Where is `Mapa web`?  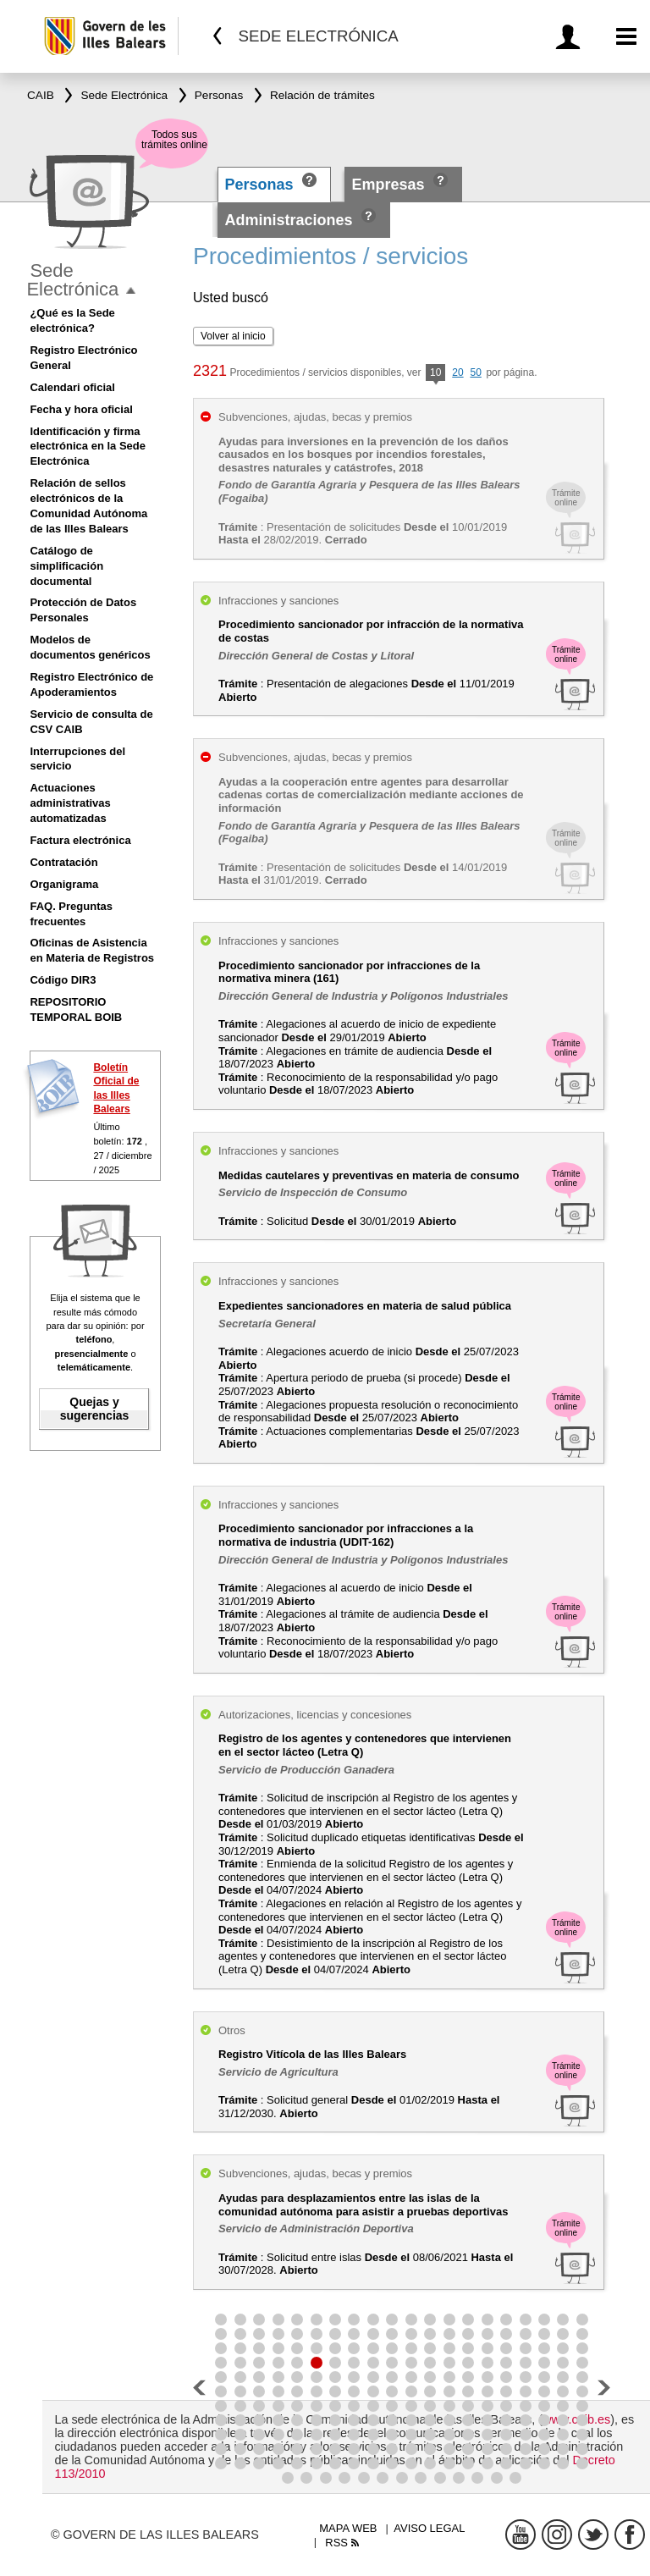 Mapa web is located at coordinates (348, 2528).